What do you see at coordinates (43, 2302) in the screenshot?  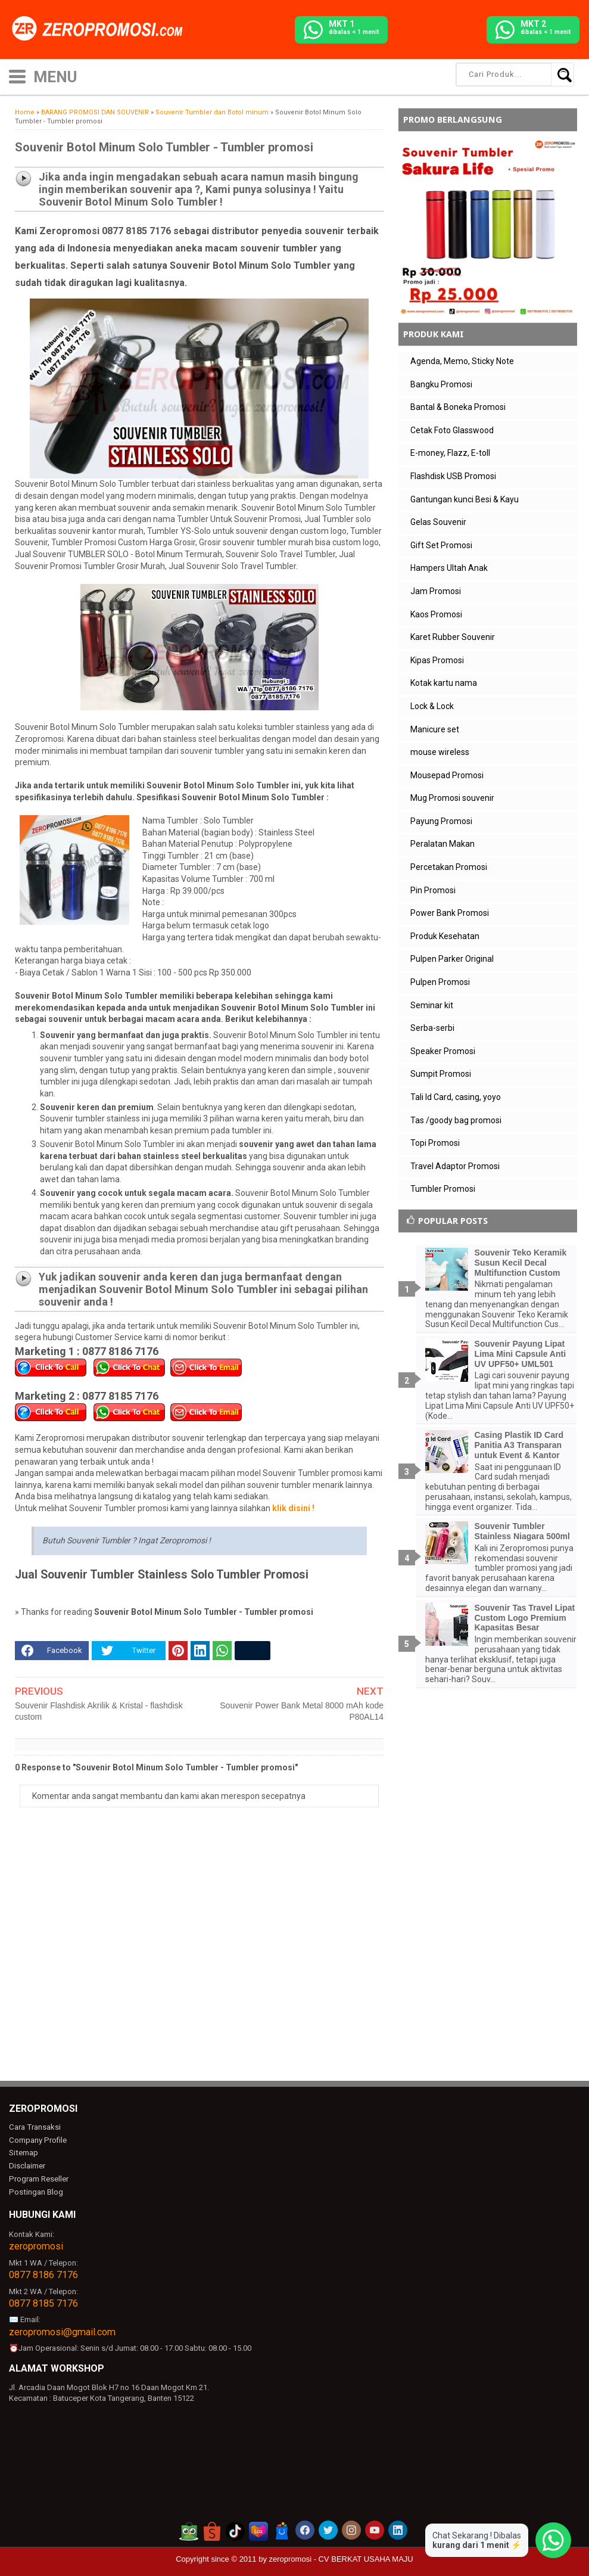 I see `0877 8185 7176` at bounding box center [43, 2302].